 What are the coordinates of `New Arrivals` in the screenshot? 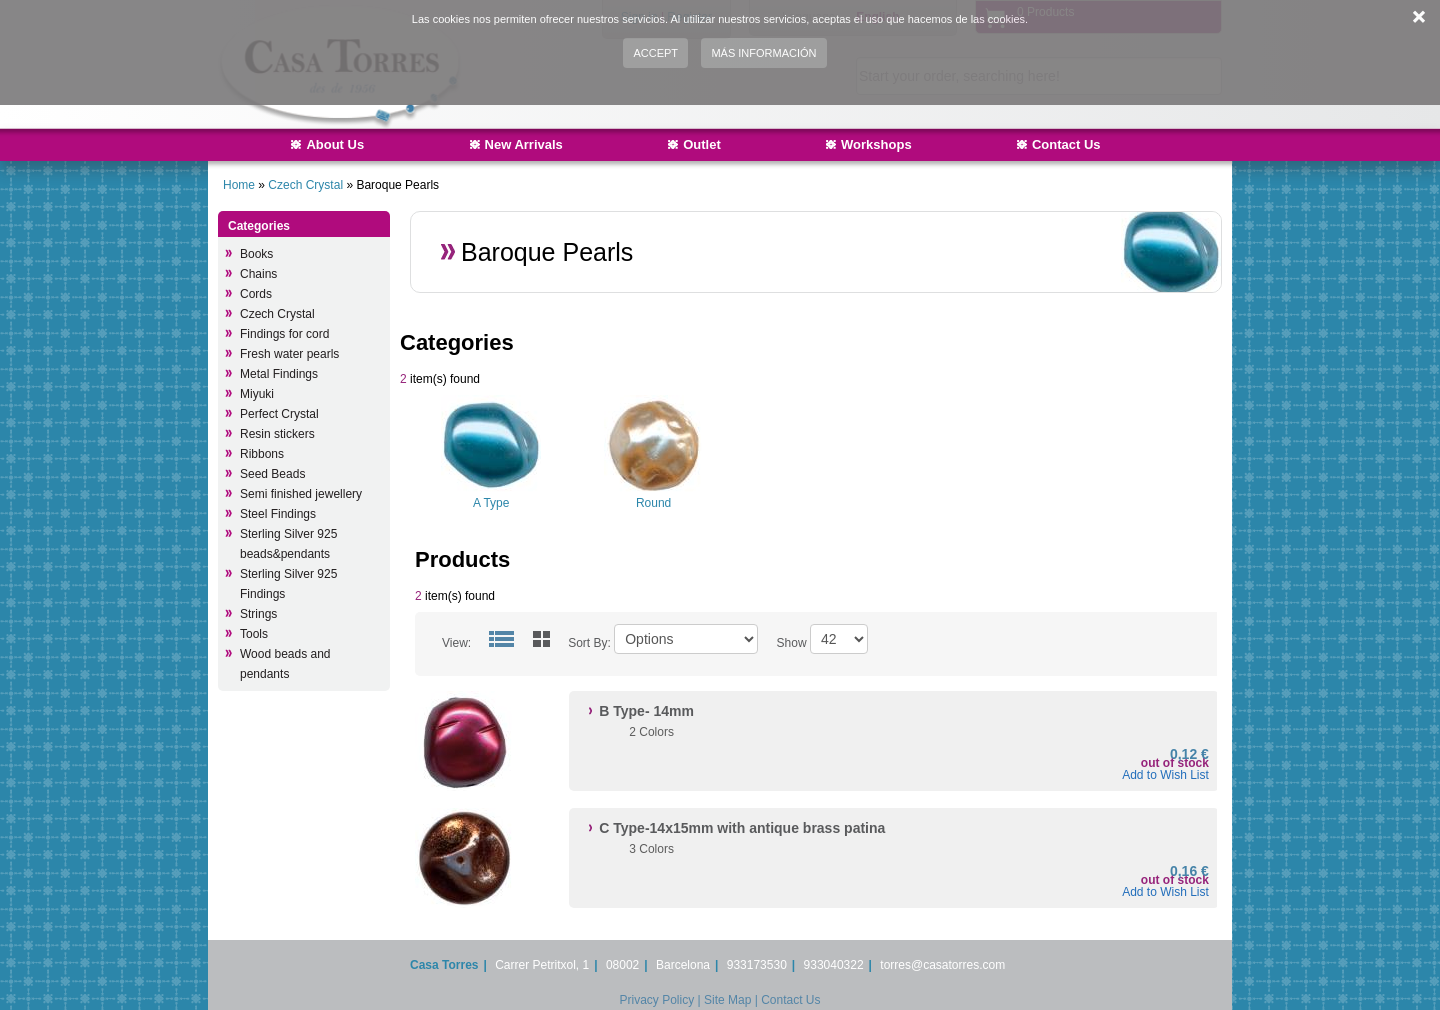 It's located at (524, 144).